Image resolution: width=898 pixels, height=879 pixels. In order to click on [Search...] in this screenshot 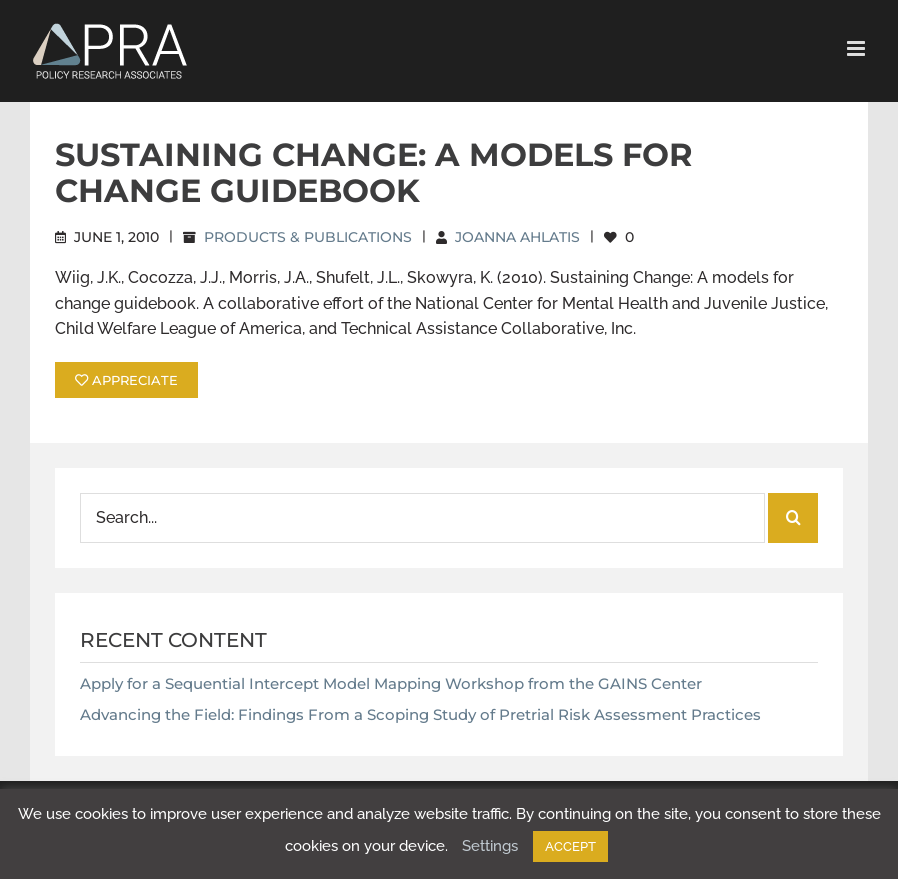, I will do `click(422, 518)`.